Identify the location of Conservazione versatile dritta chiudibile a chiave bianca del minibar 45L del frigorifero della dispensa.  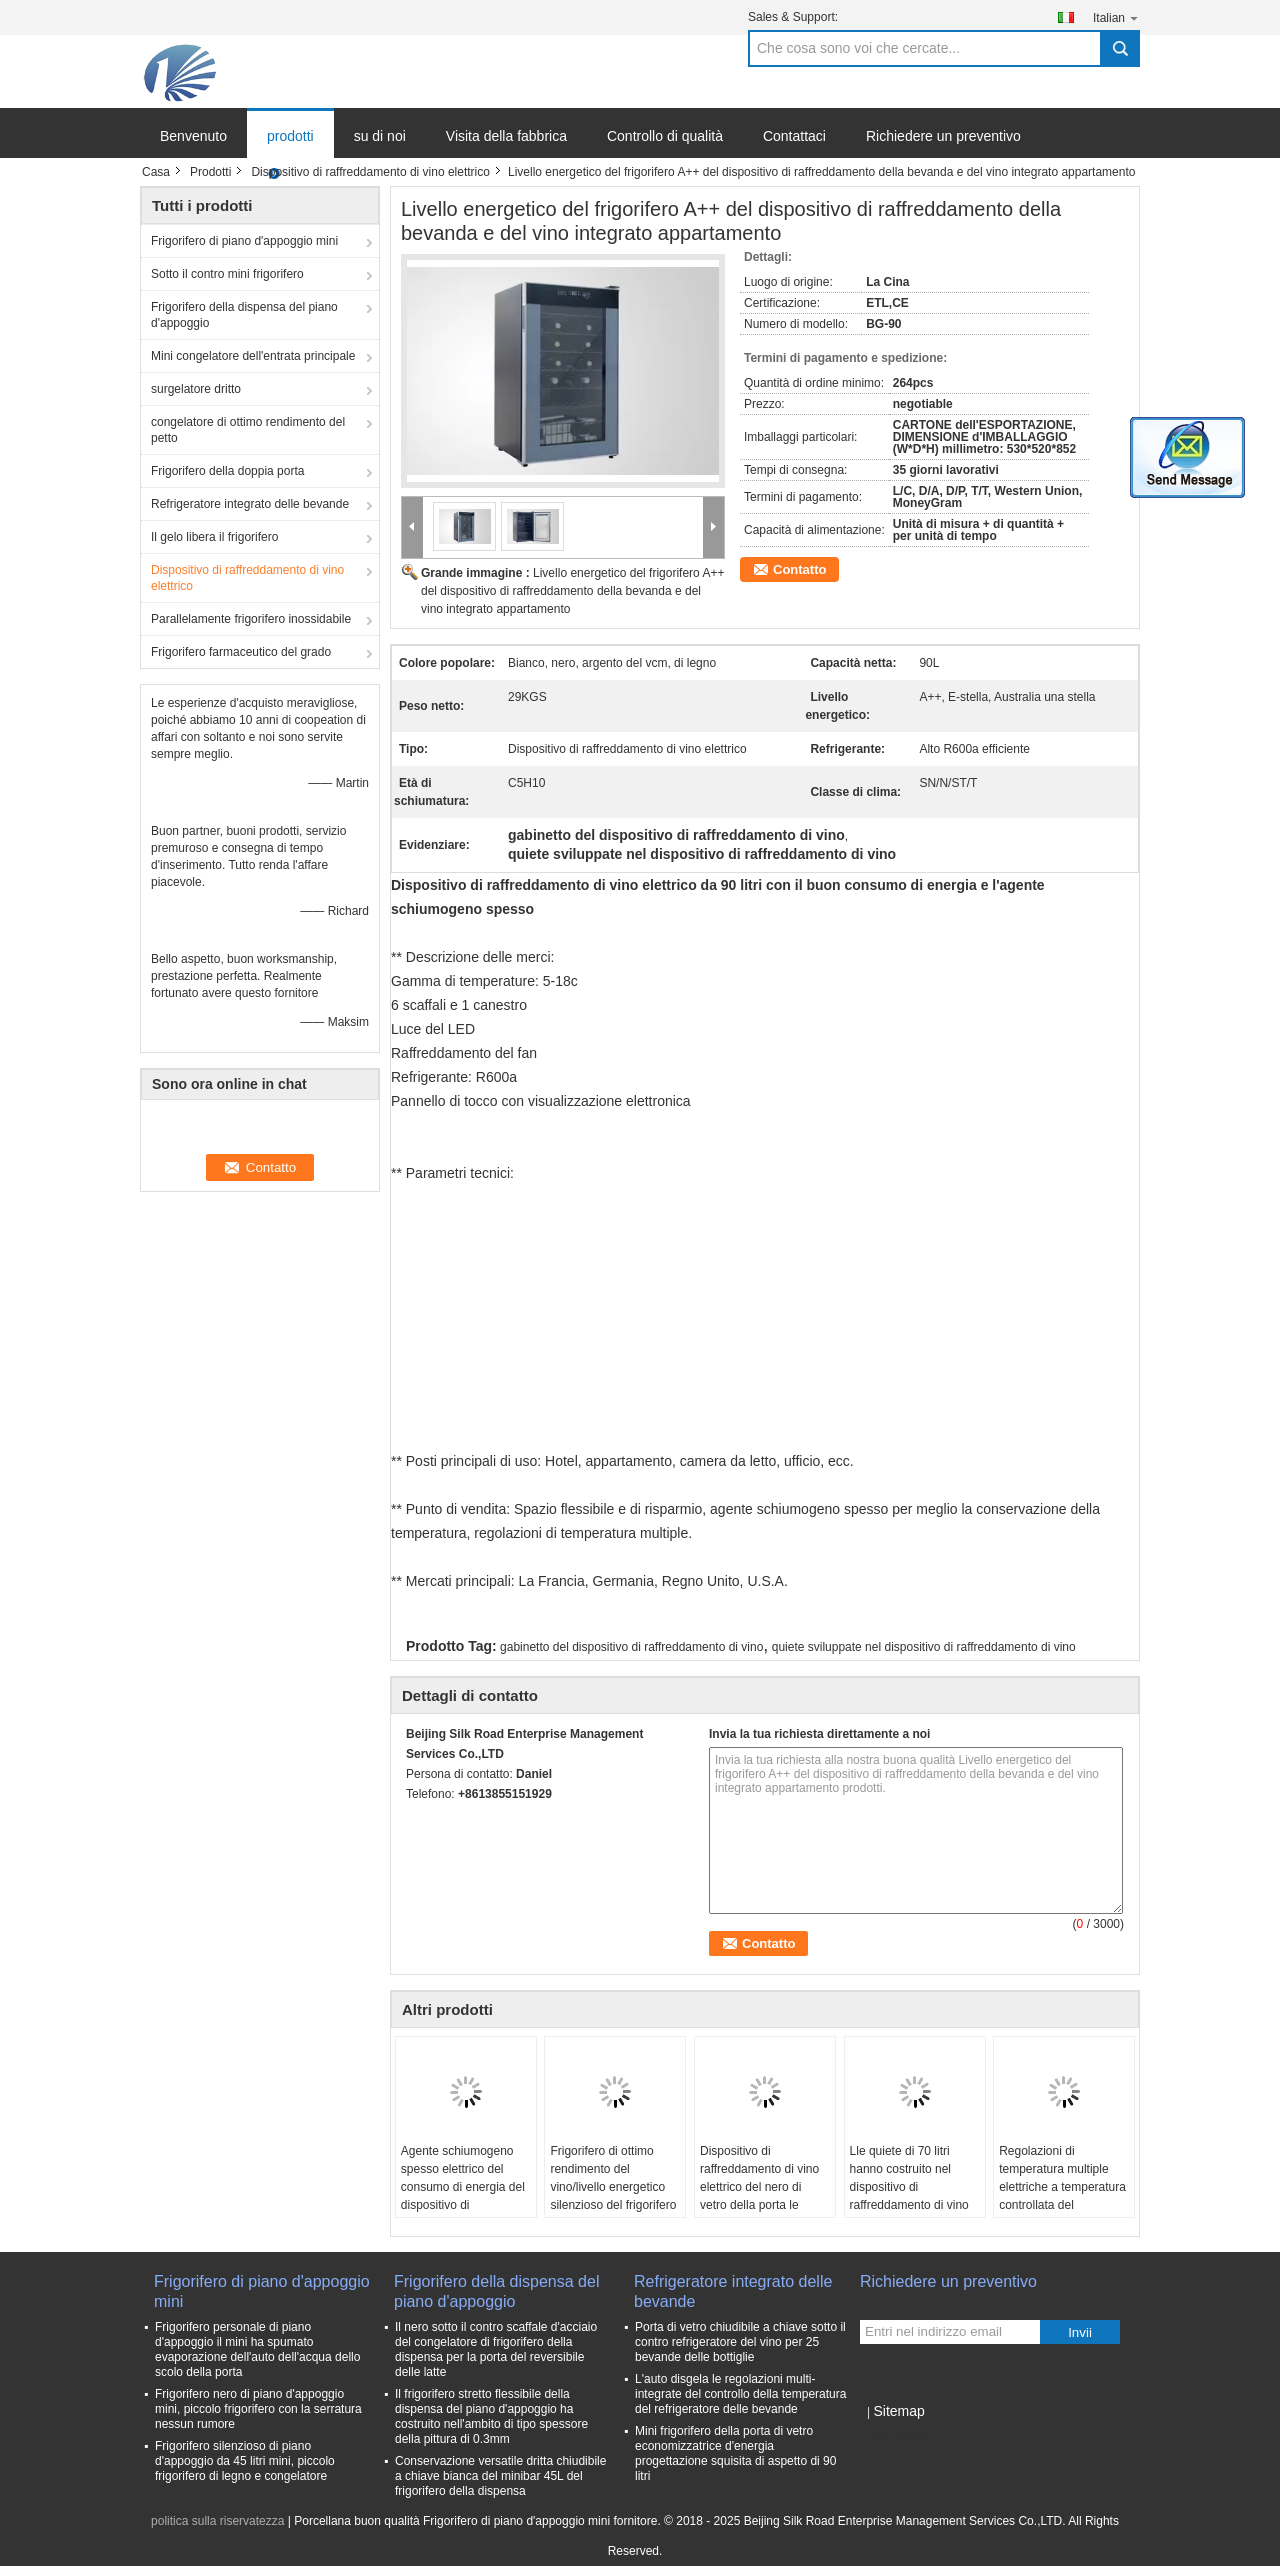
(500, 2476).